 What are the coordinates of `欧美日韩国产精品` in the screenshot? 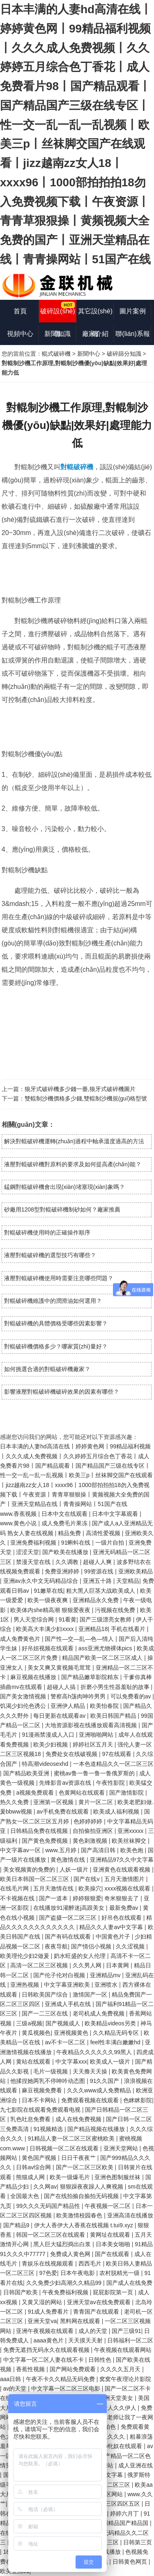 It's located at (114, 1715).